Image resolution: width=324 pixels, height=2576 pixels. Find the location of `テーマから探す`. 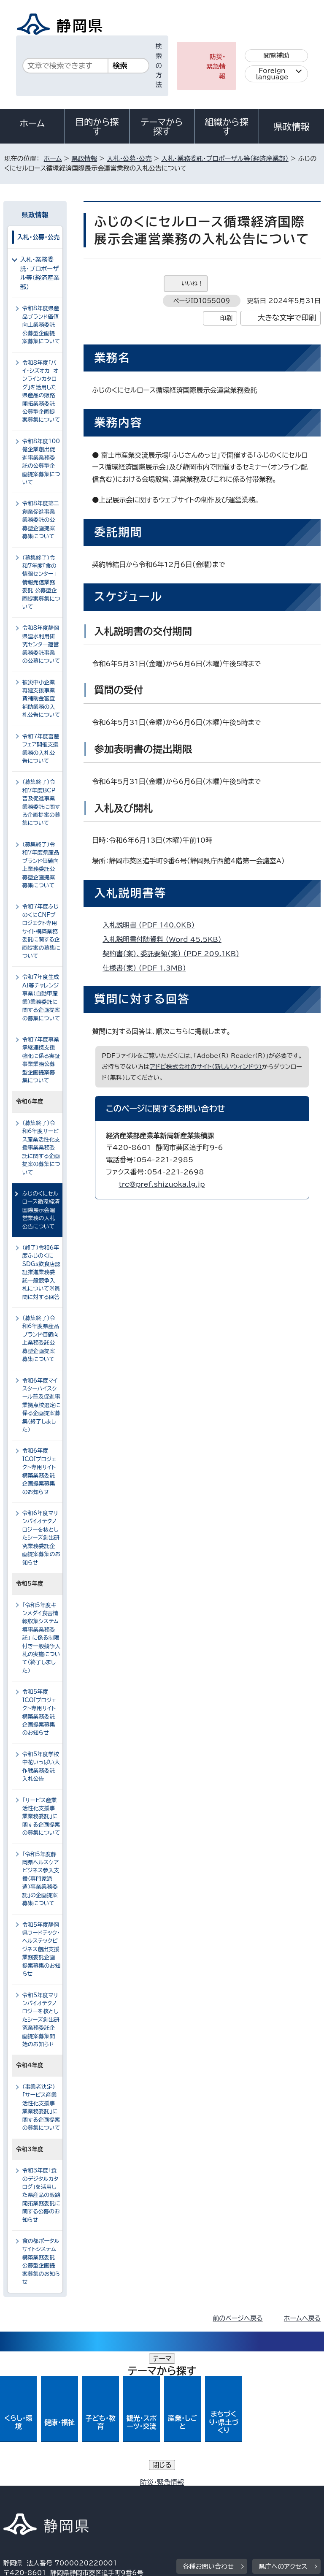

テーマから探す is located at coordinates (162, 126).